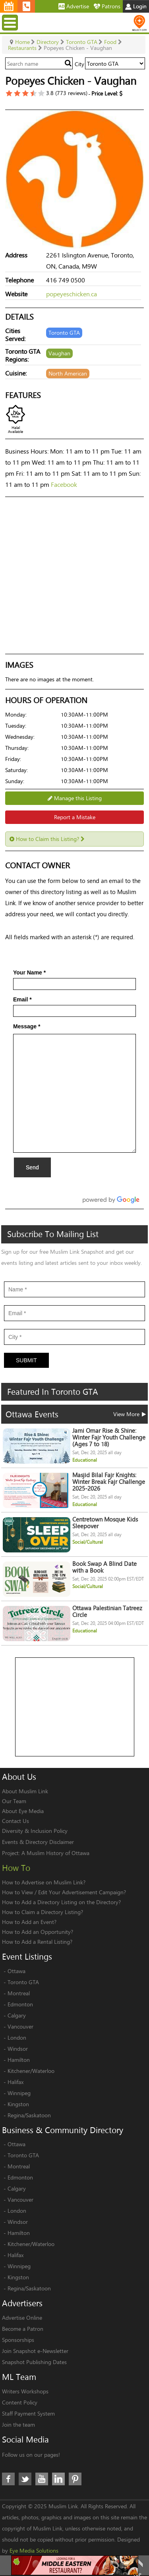  What do you see at coordinates (75, 798) in the screenshot?
I see `Manage this Listing` at bounding box center [75, 798].